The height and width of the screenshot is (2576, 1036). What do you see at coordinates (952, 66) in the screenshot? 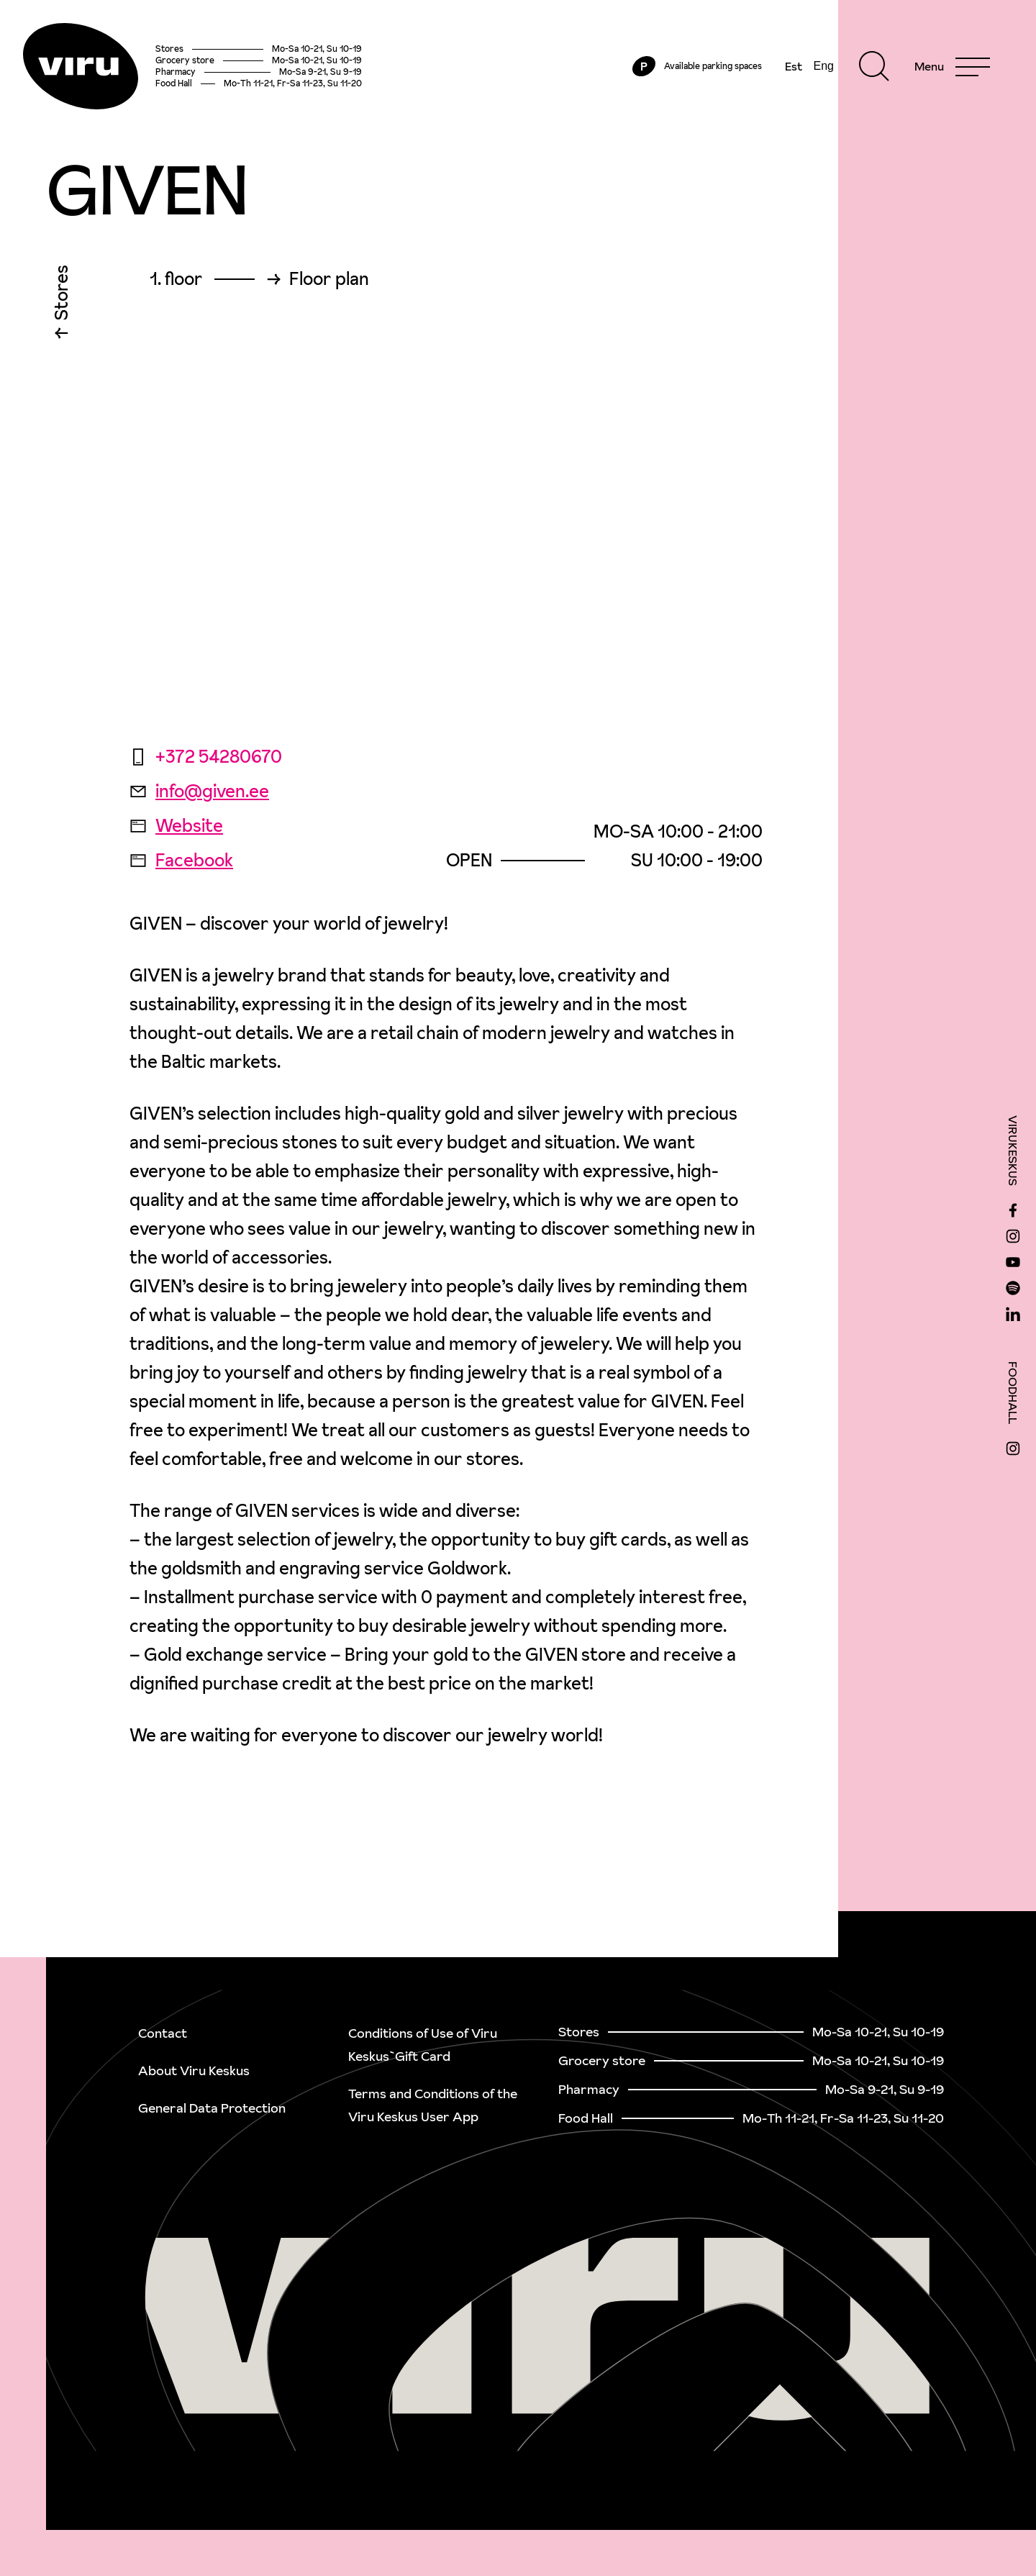
I see `[Menu]` at bounding box center [952, 66].